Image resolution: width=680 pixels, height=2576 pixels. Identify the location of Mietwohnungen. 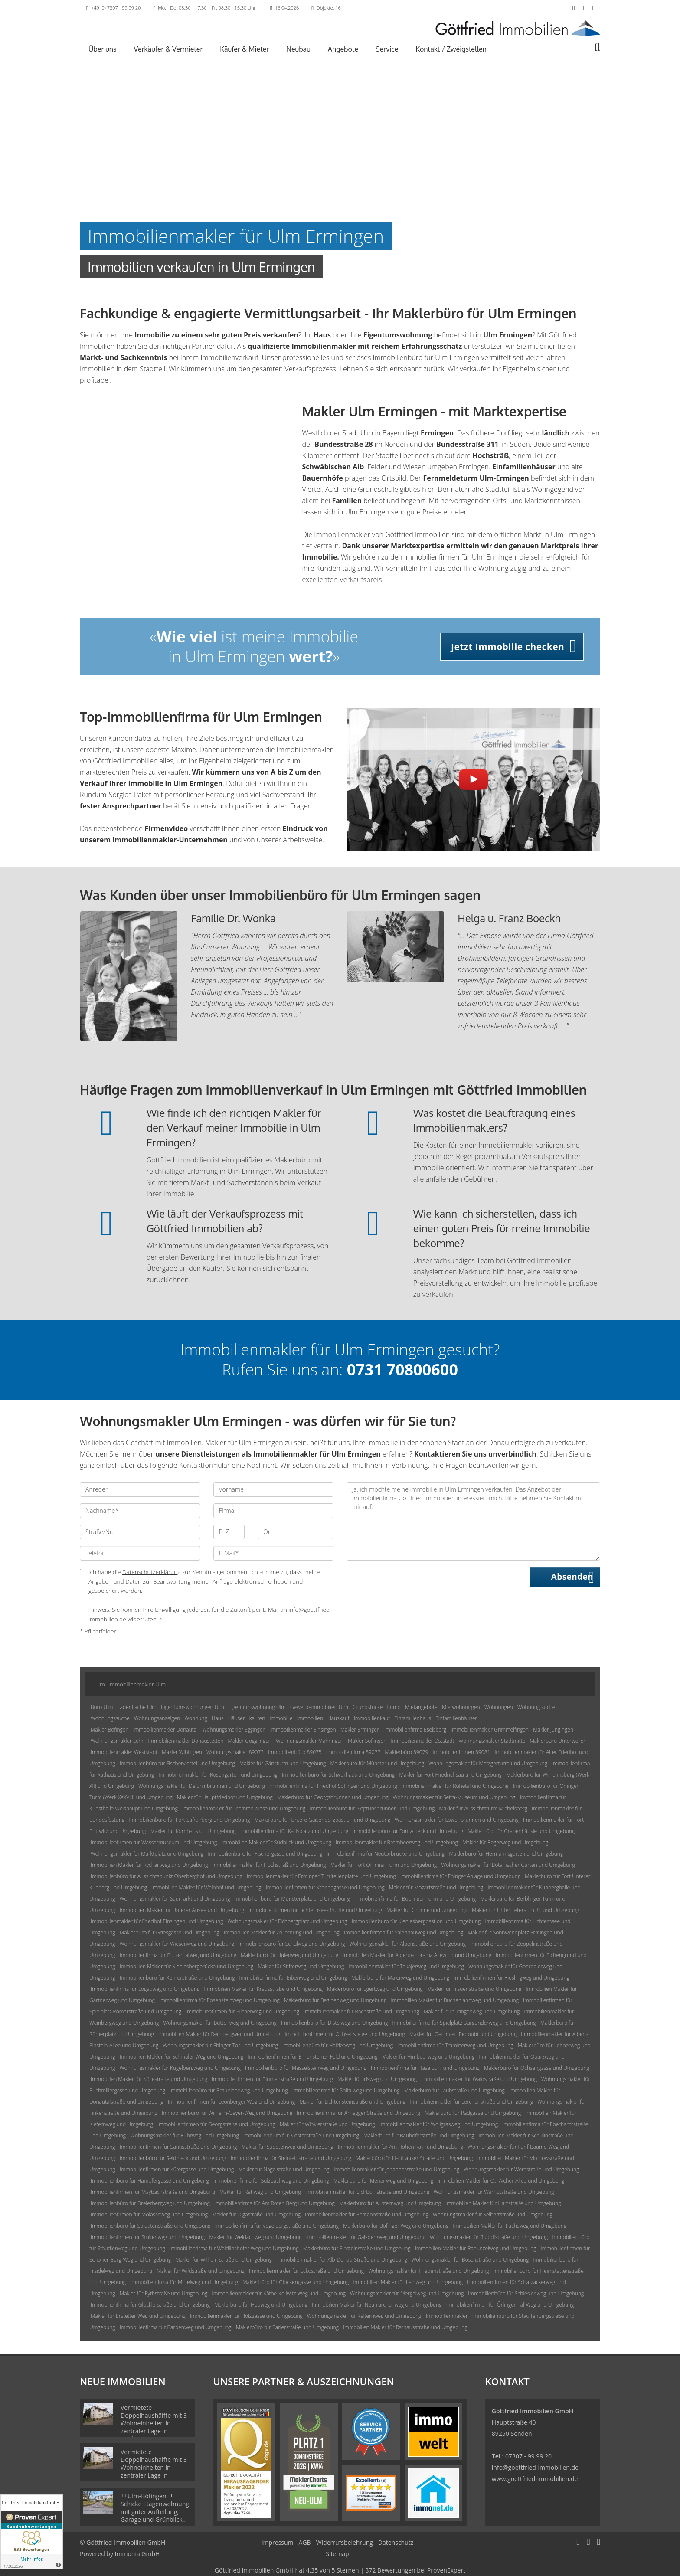
(461, 1707).